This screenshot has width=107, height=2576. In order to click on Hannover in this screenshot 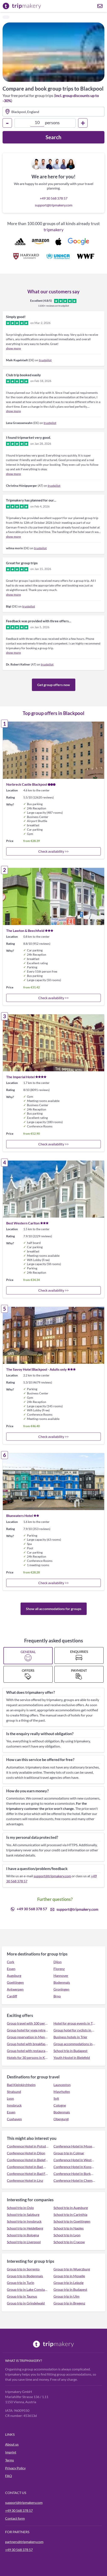, I will do `click(61, 1975)`.